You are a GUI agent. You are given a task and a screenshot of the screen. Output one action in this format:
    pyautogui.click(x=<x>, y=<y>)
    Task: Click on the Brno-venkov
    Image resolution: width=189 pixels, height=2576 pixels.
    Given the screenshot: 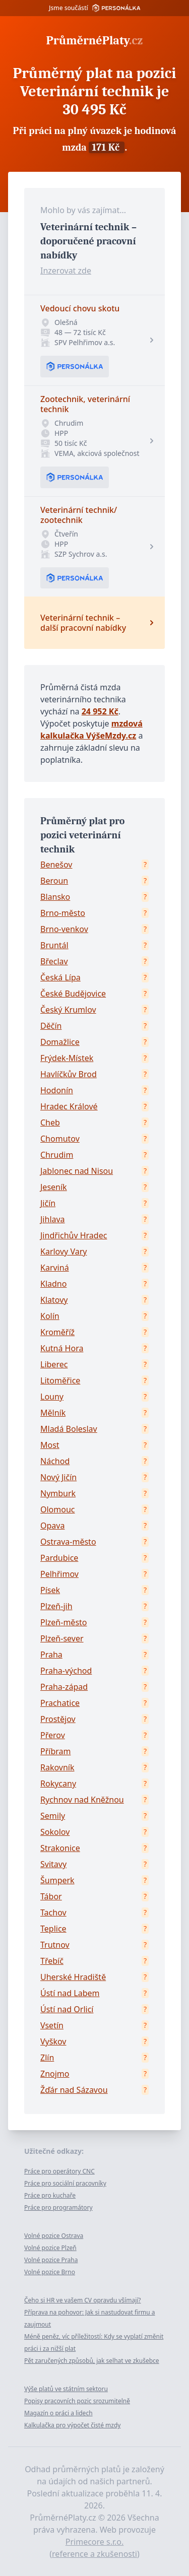 What is the action you would take?
    pyautogui.click(x=64, y=929)
    